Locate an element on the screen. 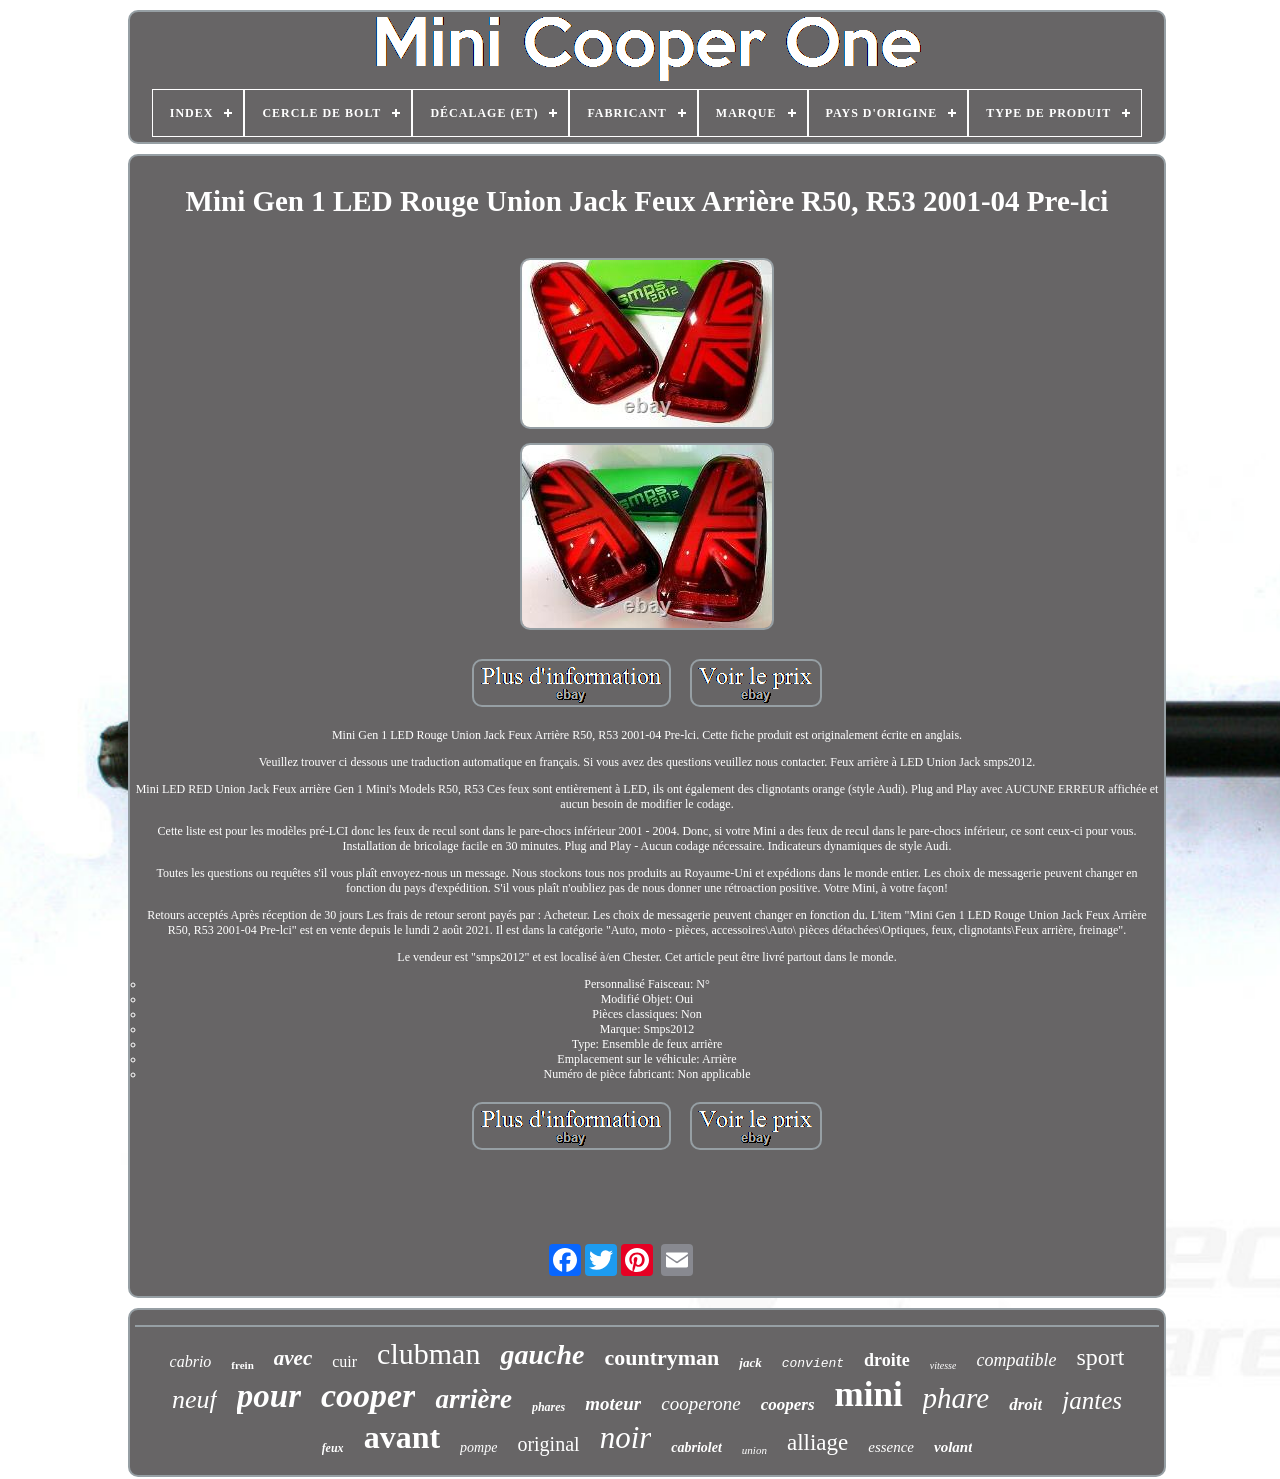 The height and width of the screenshot is (1479, 1280). noir is located at coordinates (626, 1437).